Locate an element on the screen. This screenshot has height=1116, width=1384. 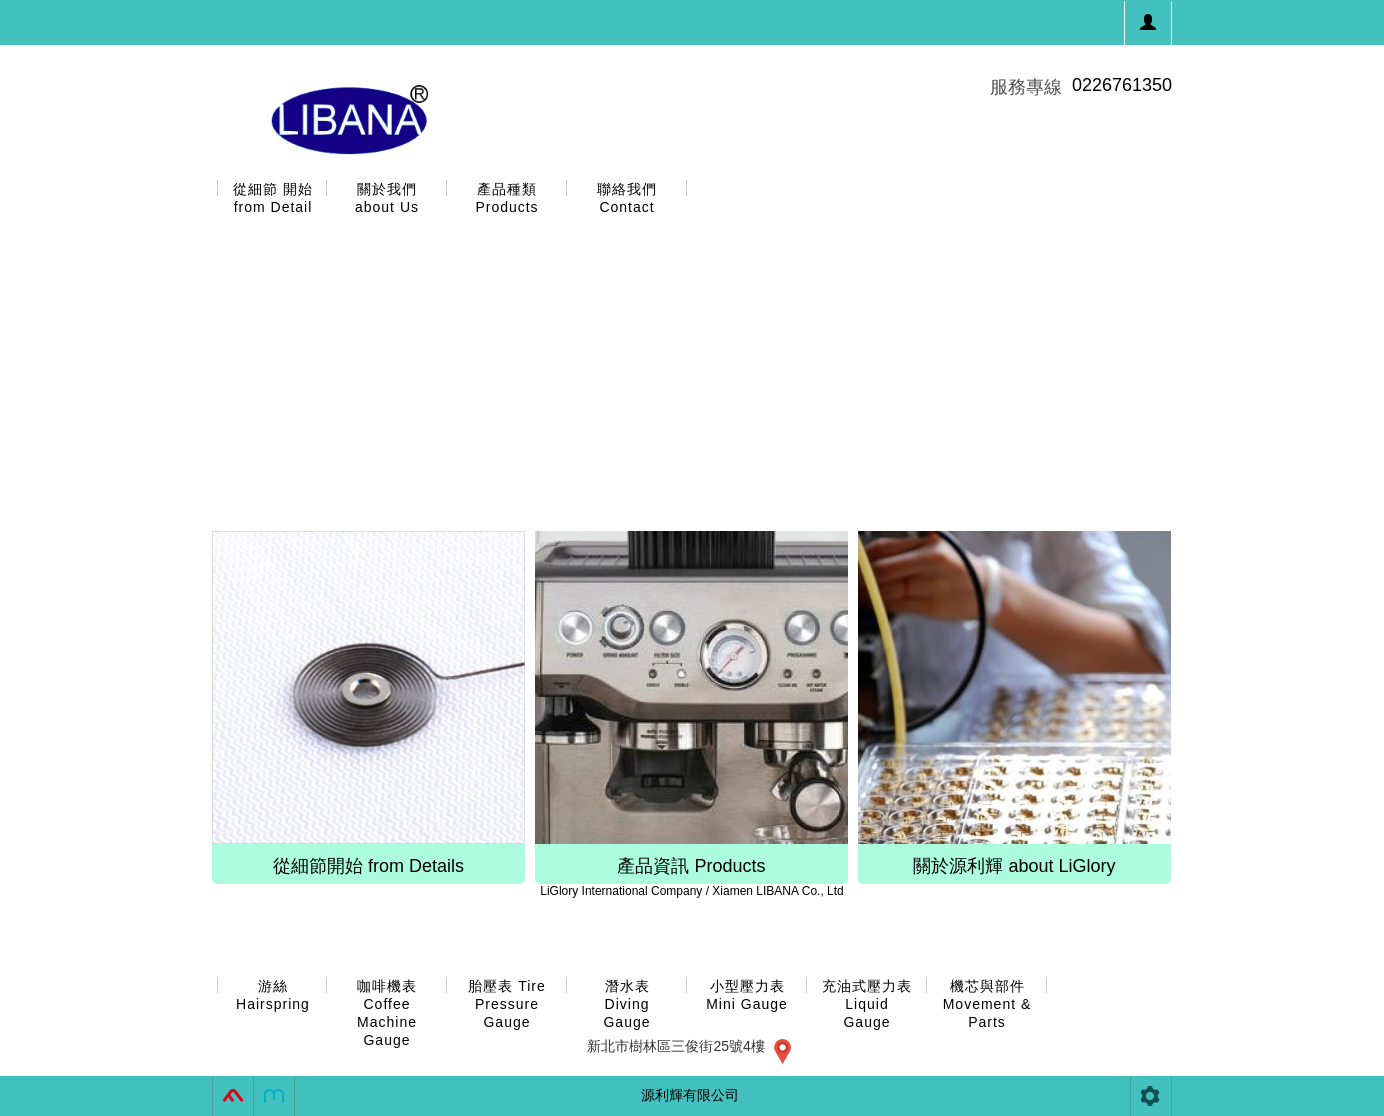
0226761350 is located at coordinates (1122, 85).